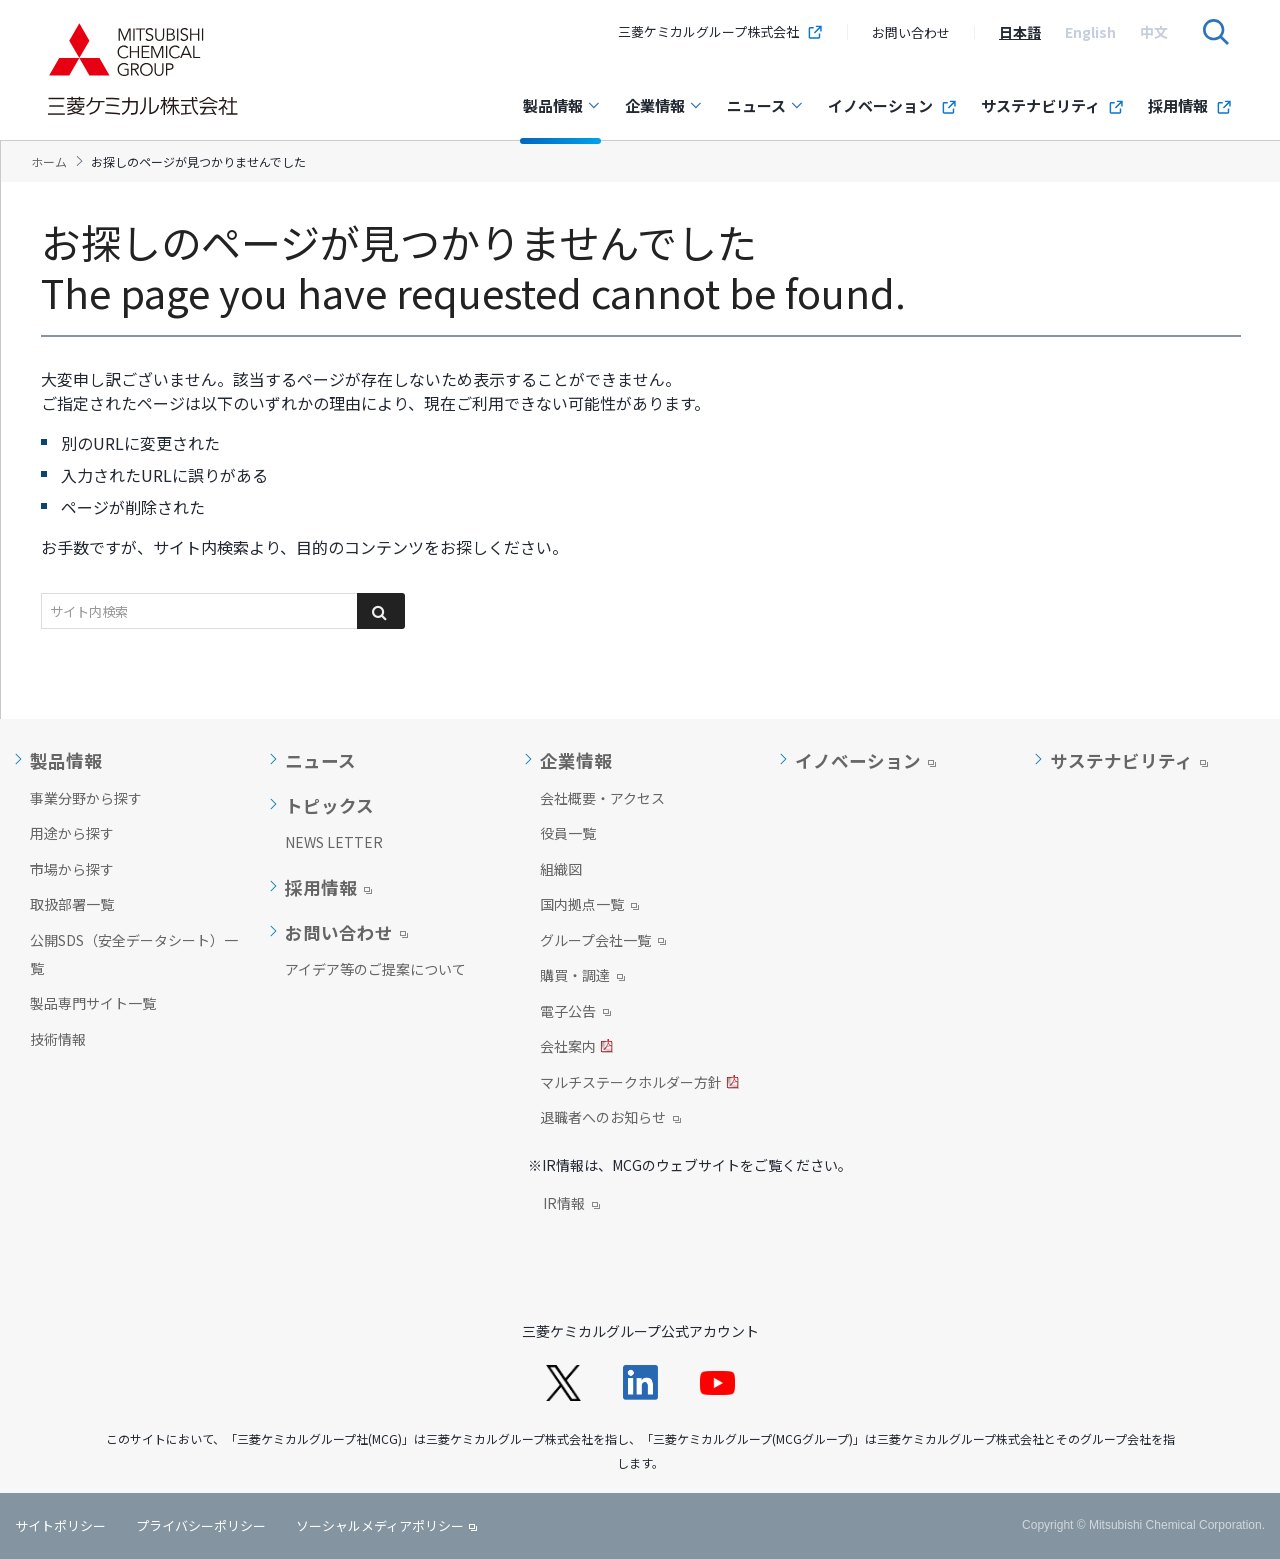  What do you see at coordinates (93, 1003) in the screenshot?
I see `製品専門サイト一覧` at bounding box center [93, 1003].